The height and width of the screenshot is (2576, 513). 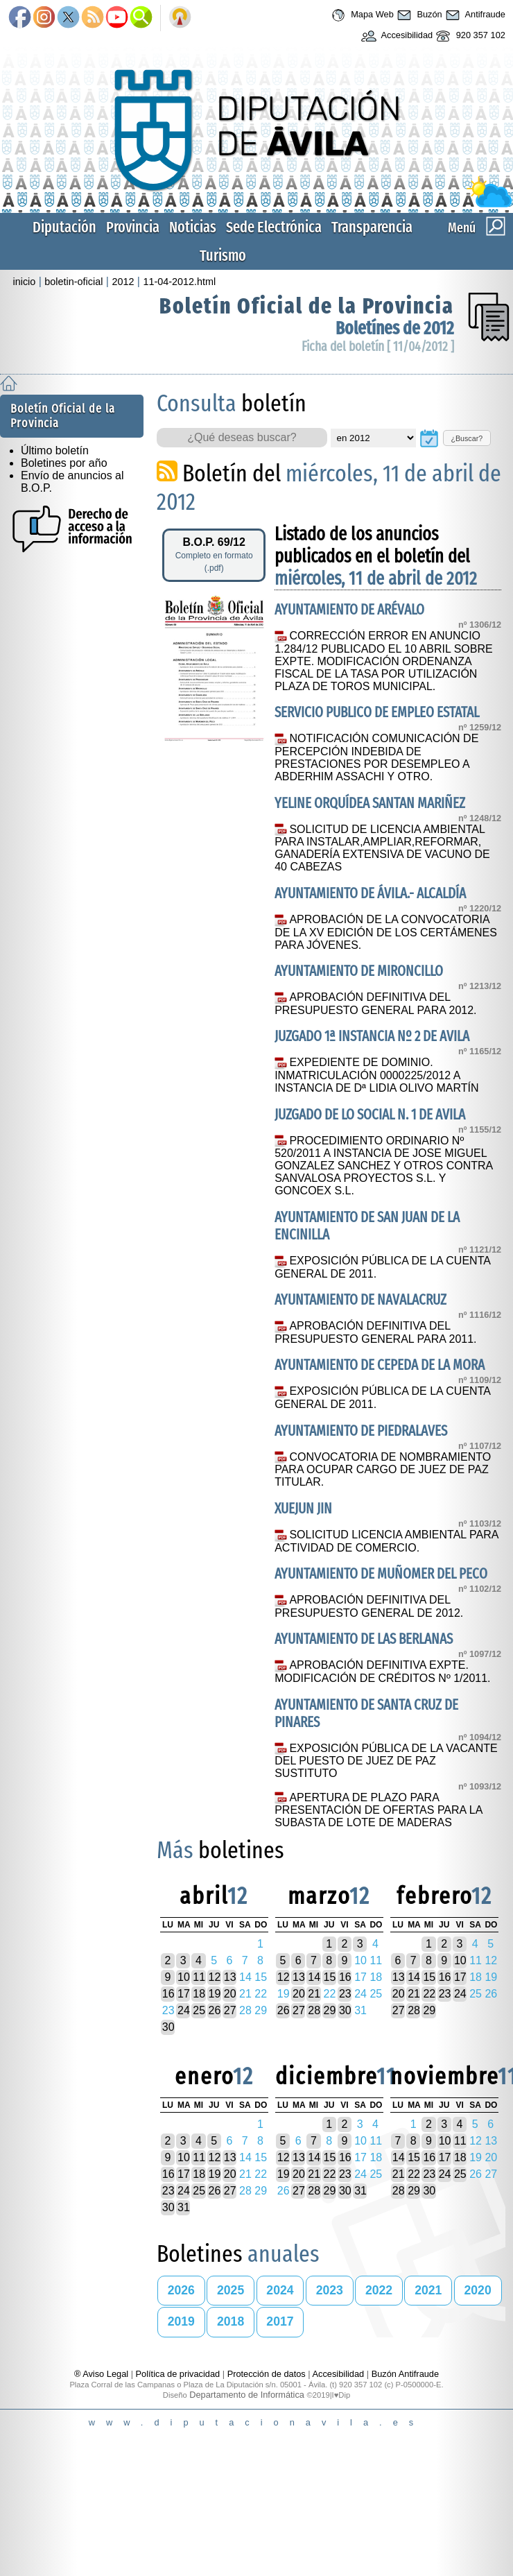 I want to click on APROBACIÓN DE LA CONVOCATORIA DE LA XV EDICIÓN DE LOS CERTÁMENES PARA JÓVENES., so click(x=386, y=932).